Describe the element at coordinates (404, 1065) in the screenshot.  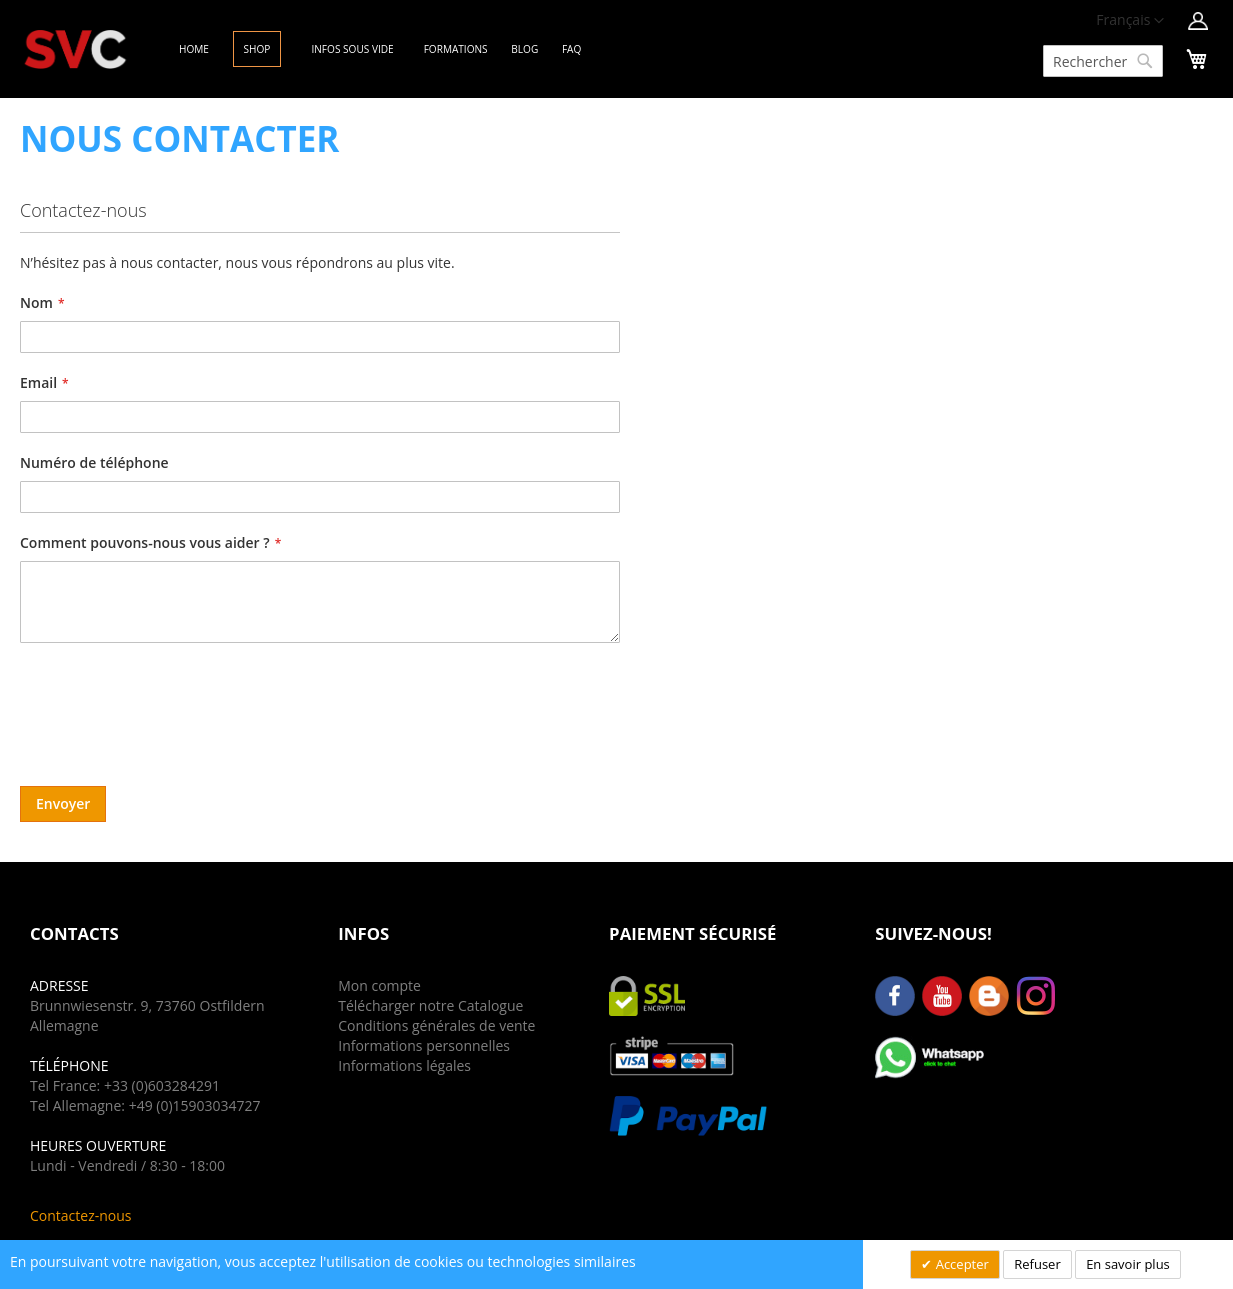
I see `Informations légales` at that location.